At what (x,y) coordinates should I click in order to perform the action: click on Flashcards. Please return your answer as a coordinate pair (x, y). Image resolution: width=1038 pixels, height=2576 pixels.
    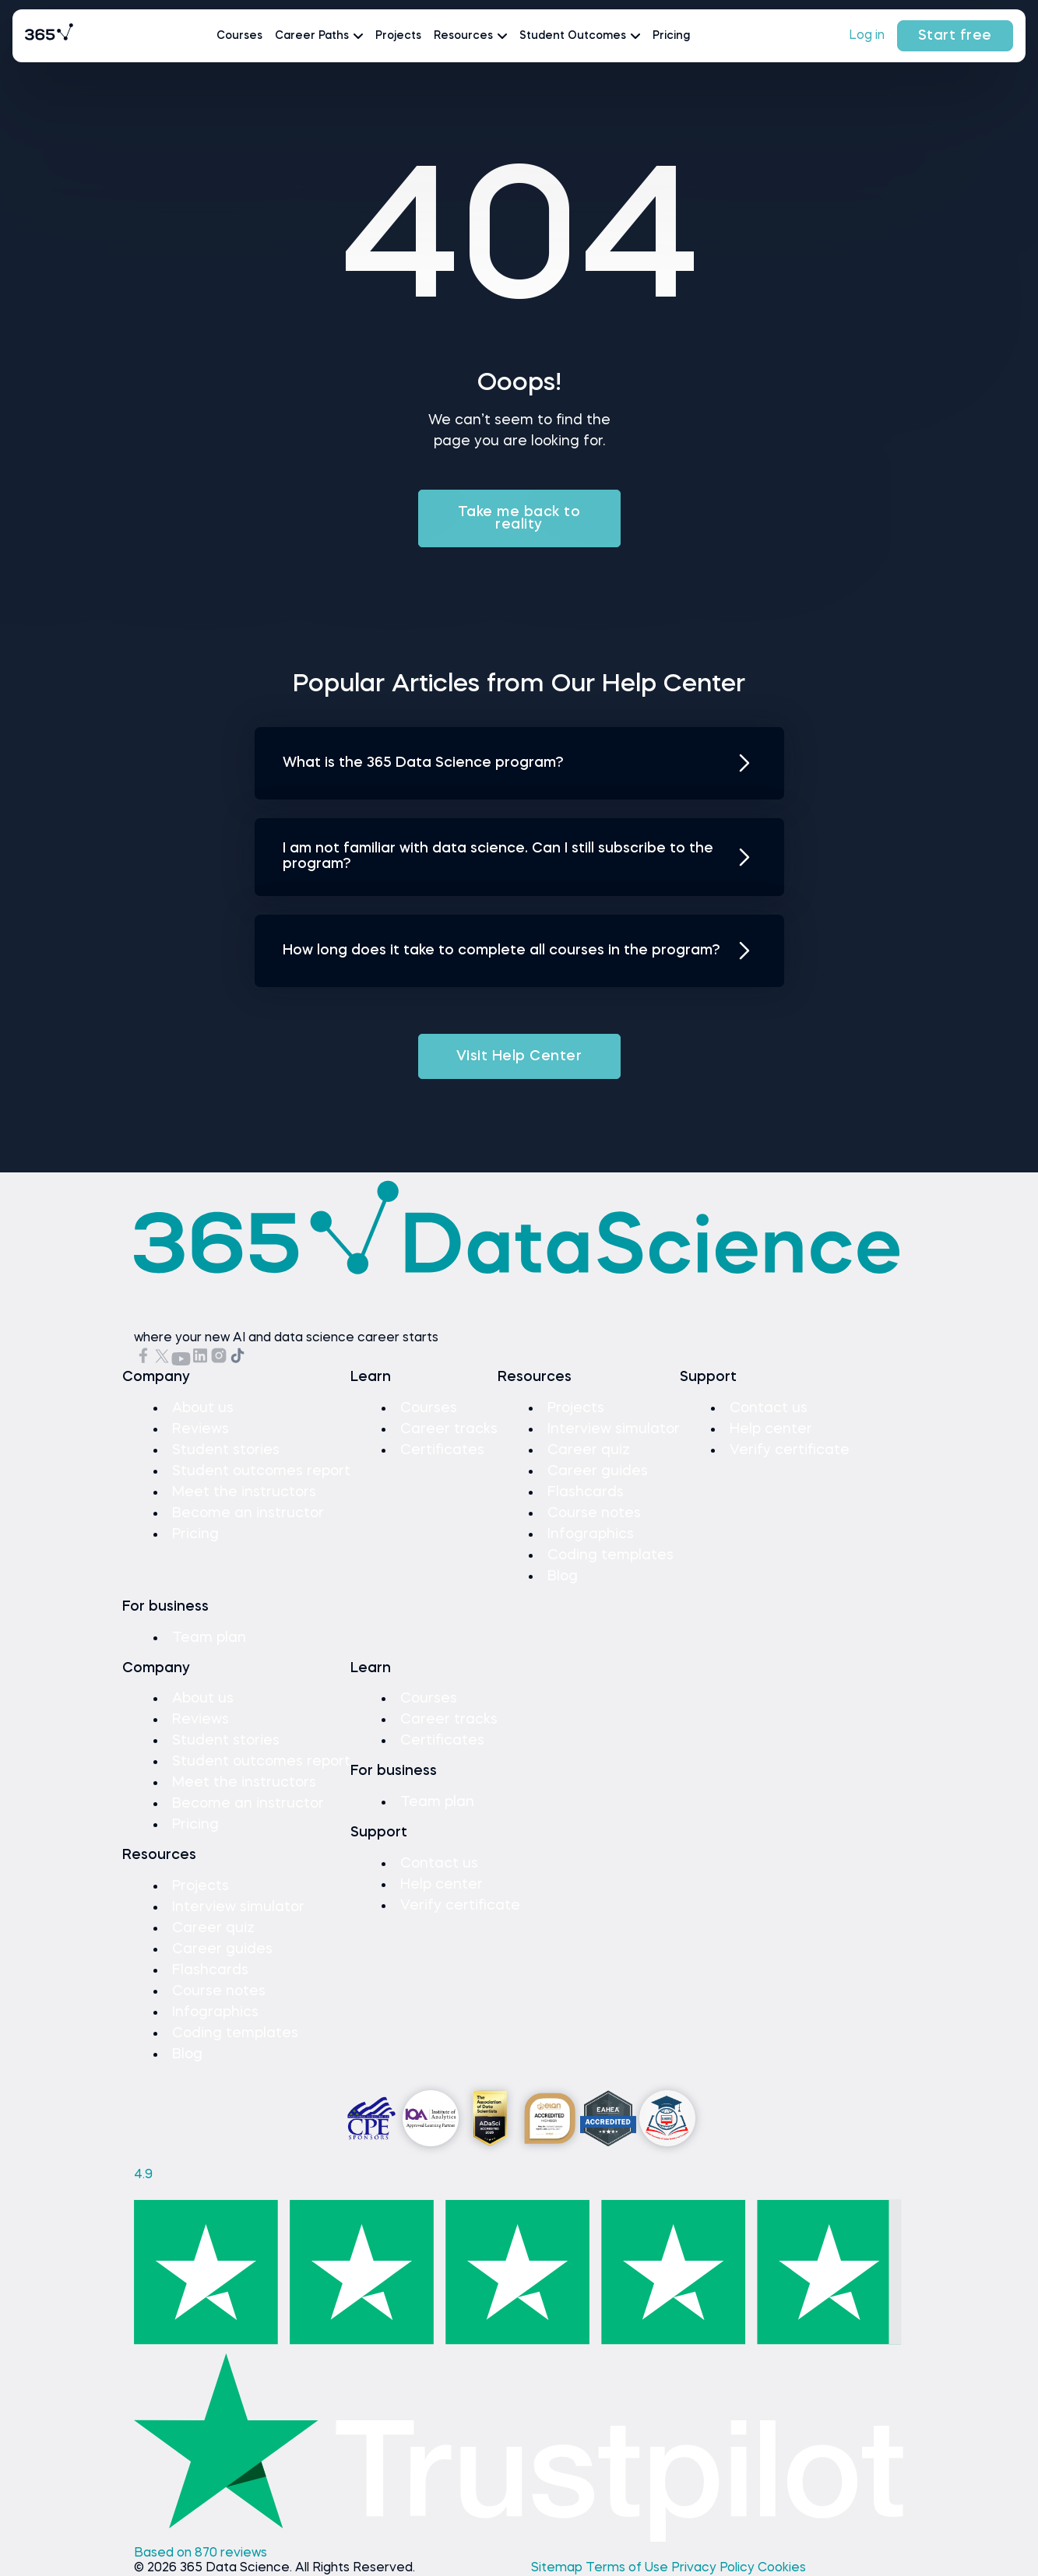
    Looking at the image, I should click on (585, 1492).